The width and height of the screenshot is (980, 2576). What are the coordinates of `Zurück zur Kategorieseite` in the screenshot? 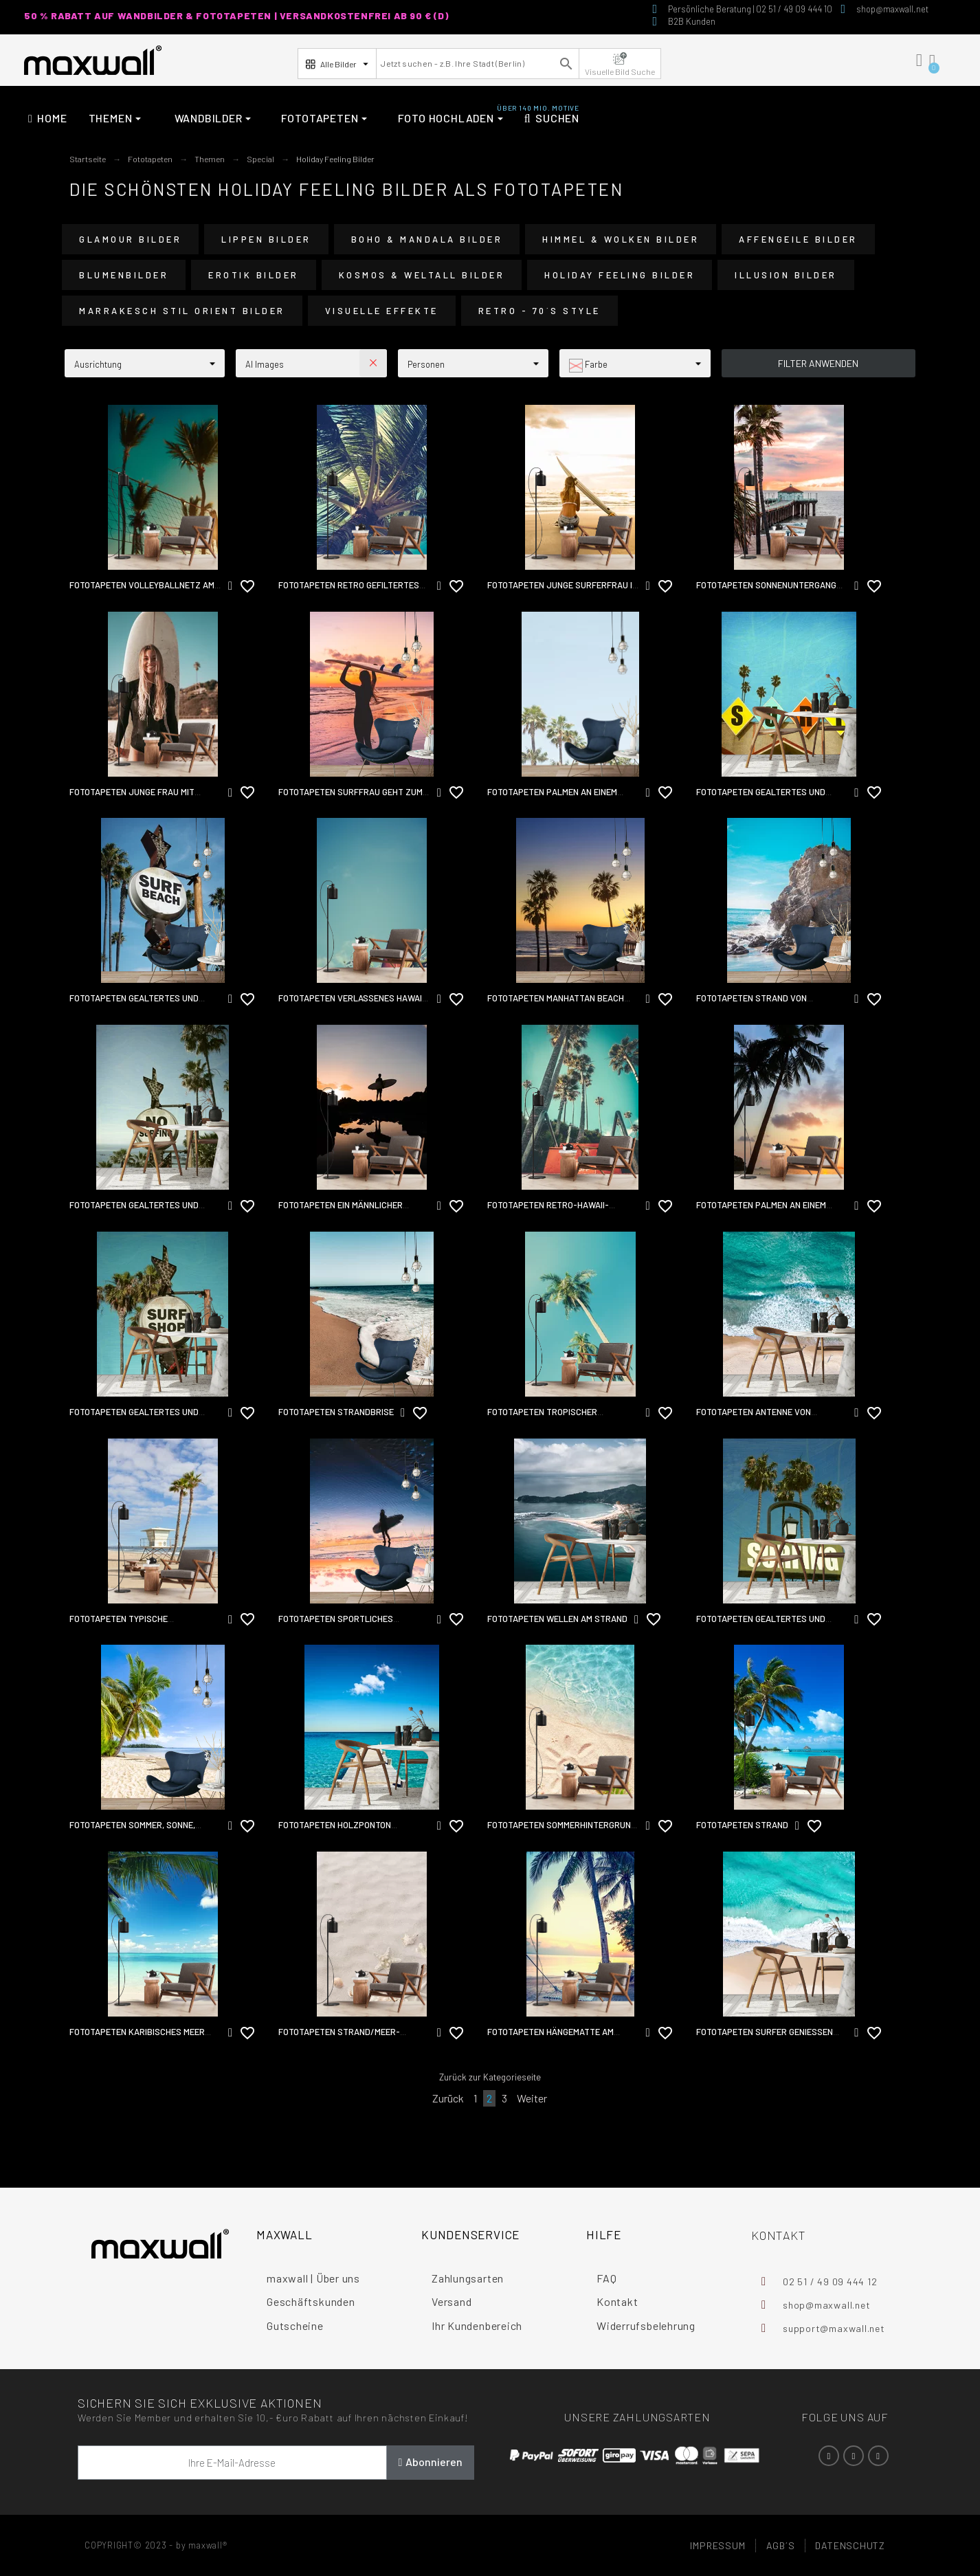 It's located at (490, 2077).